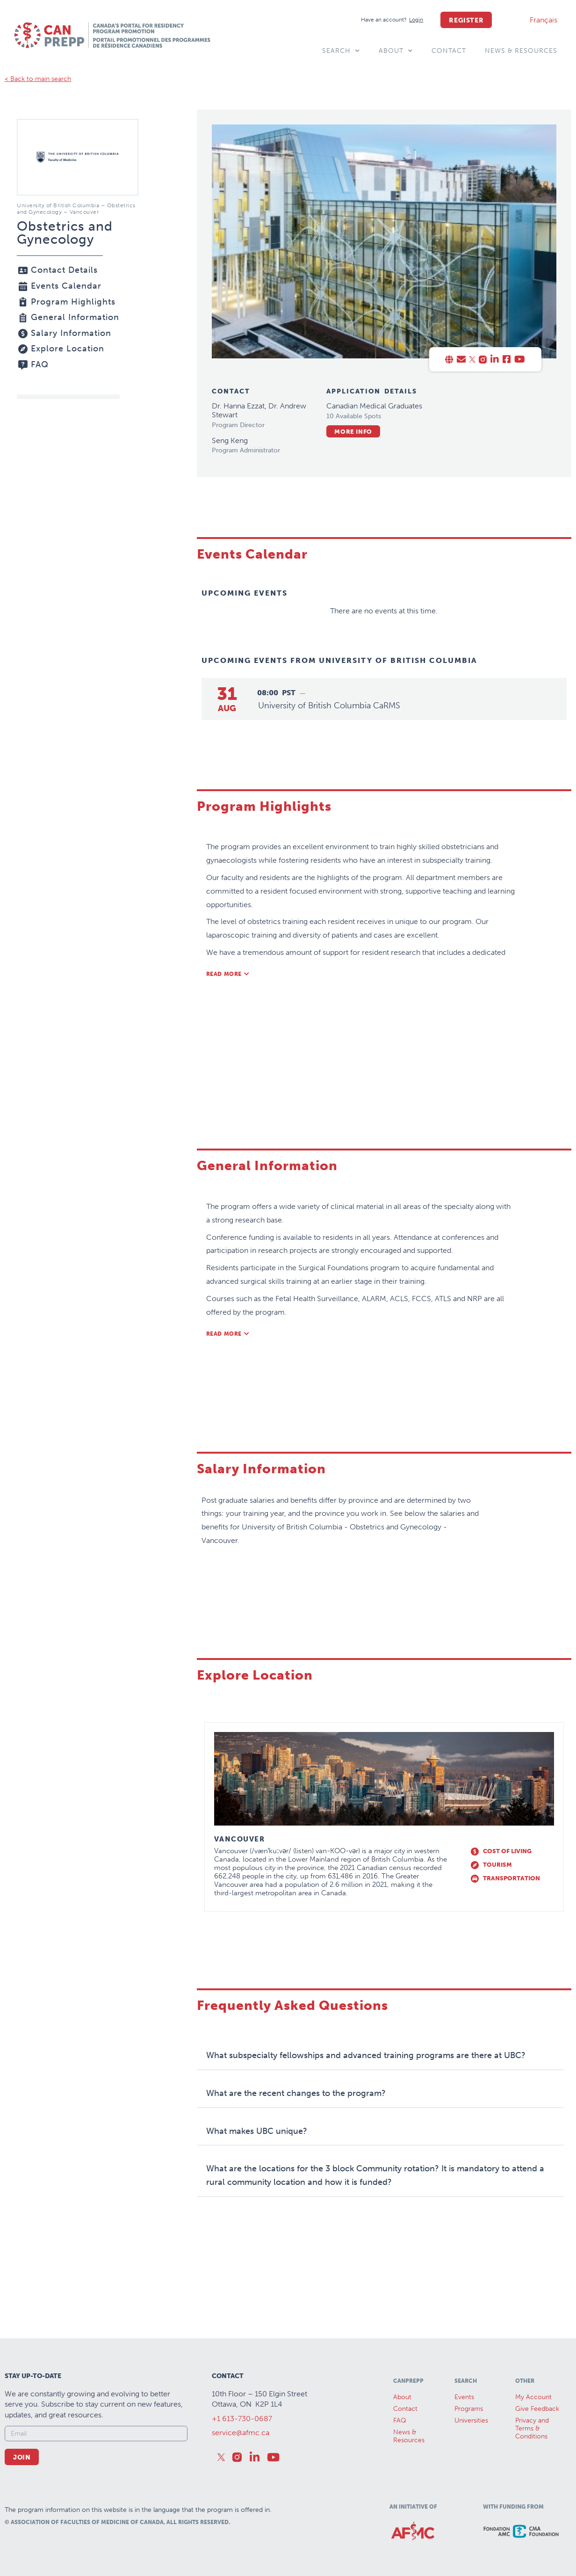  I want to click on About, so click(396, 51).